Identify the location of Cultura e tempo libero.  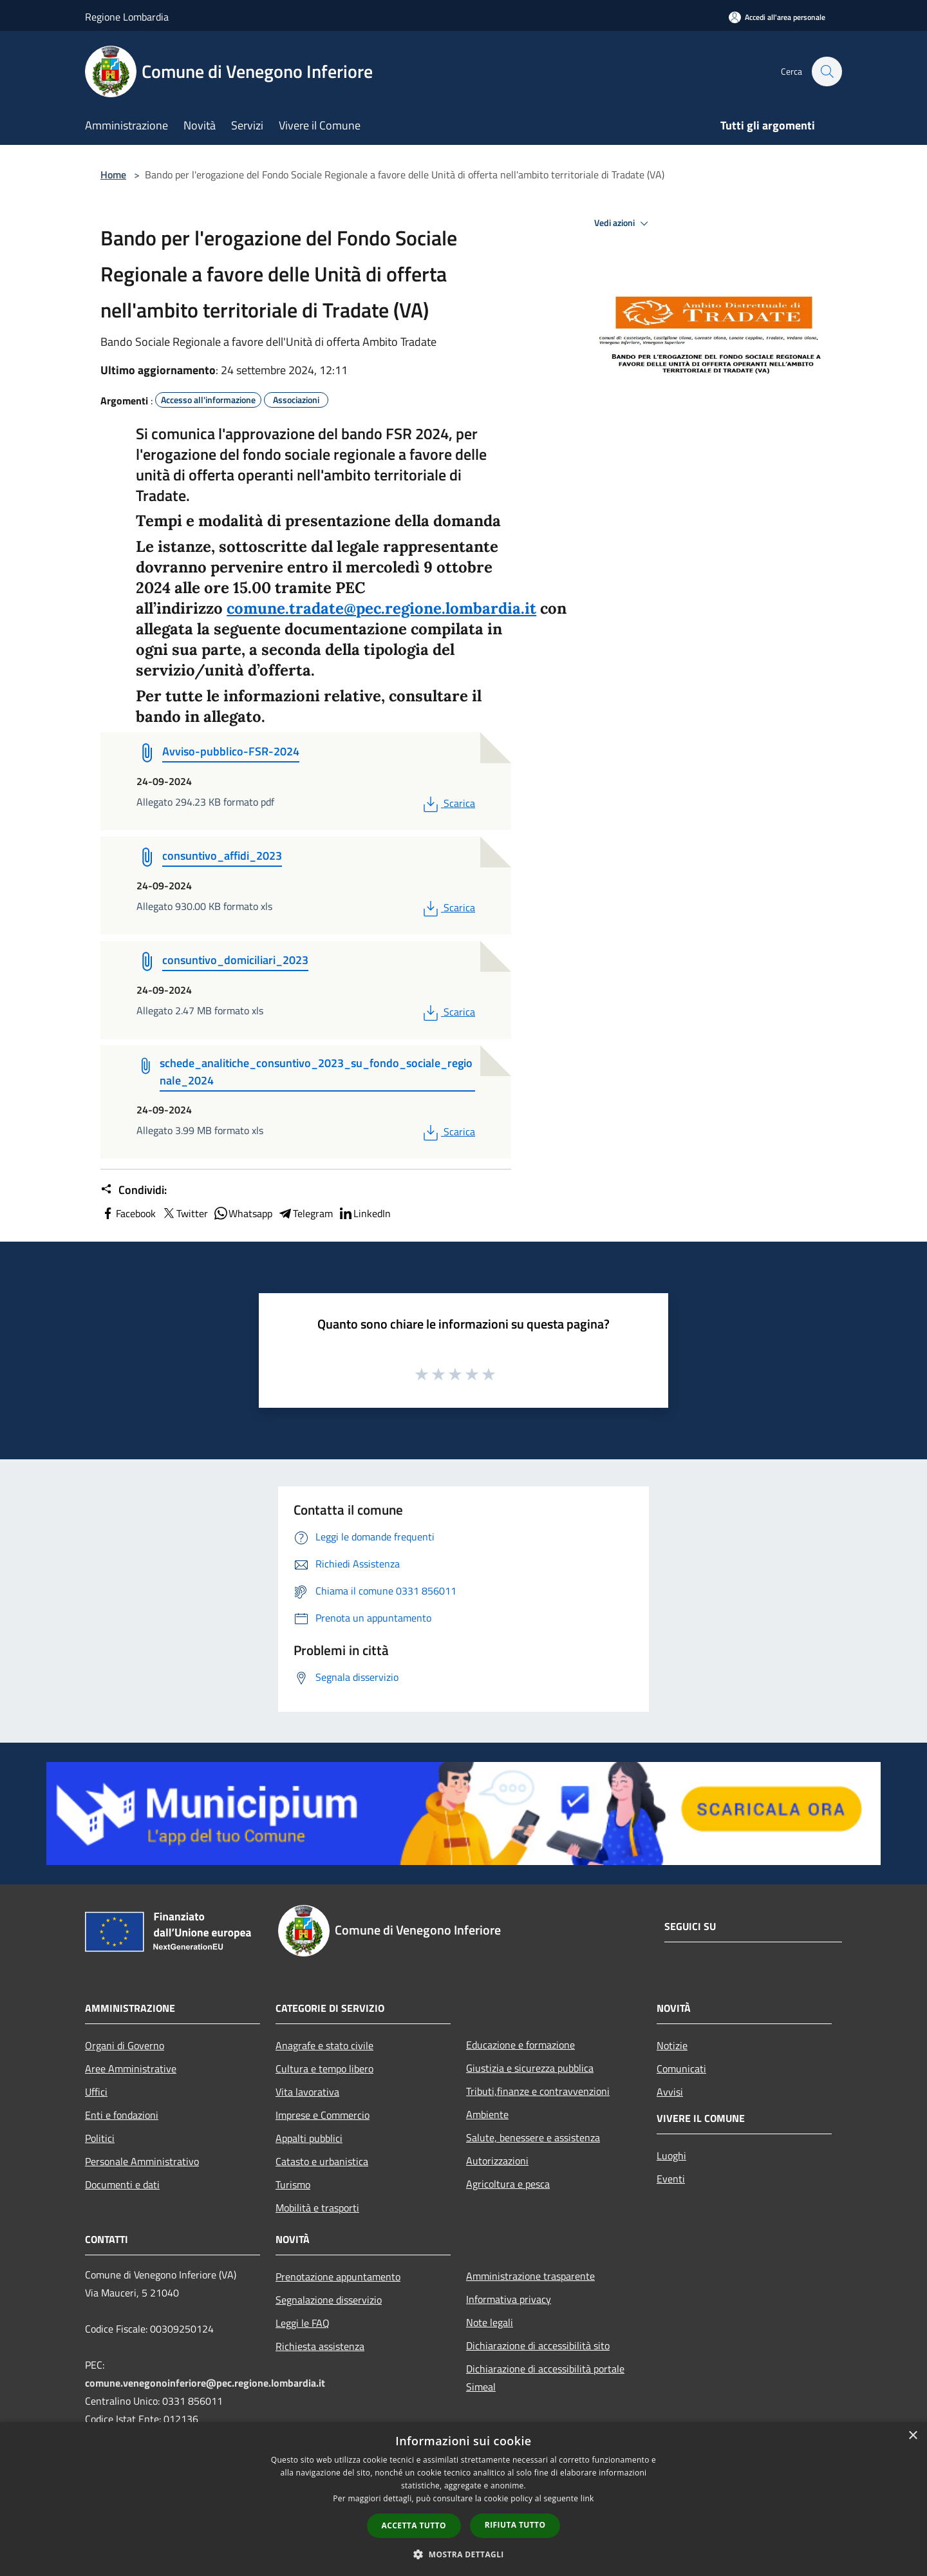
(324, 2068).